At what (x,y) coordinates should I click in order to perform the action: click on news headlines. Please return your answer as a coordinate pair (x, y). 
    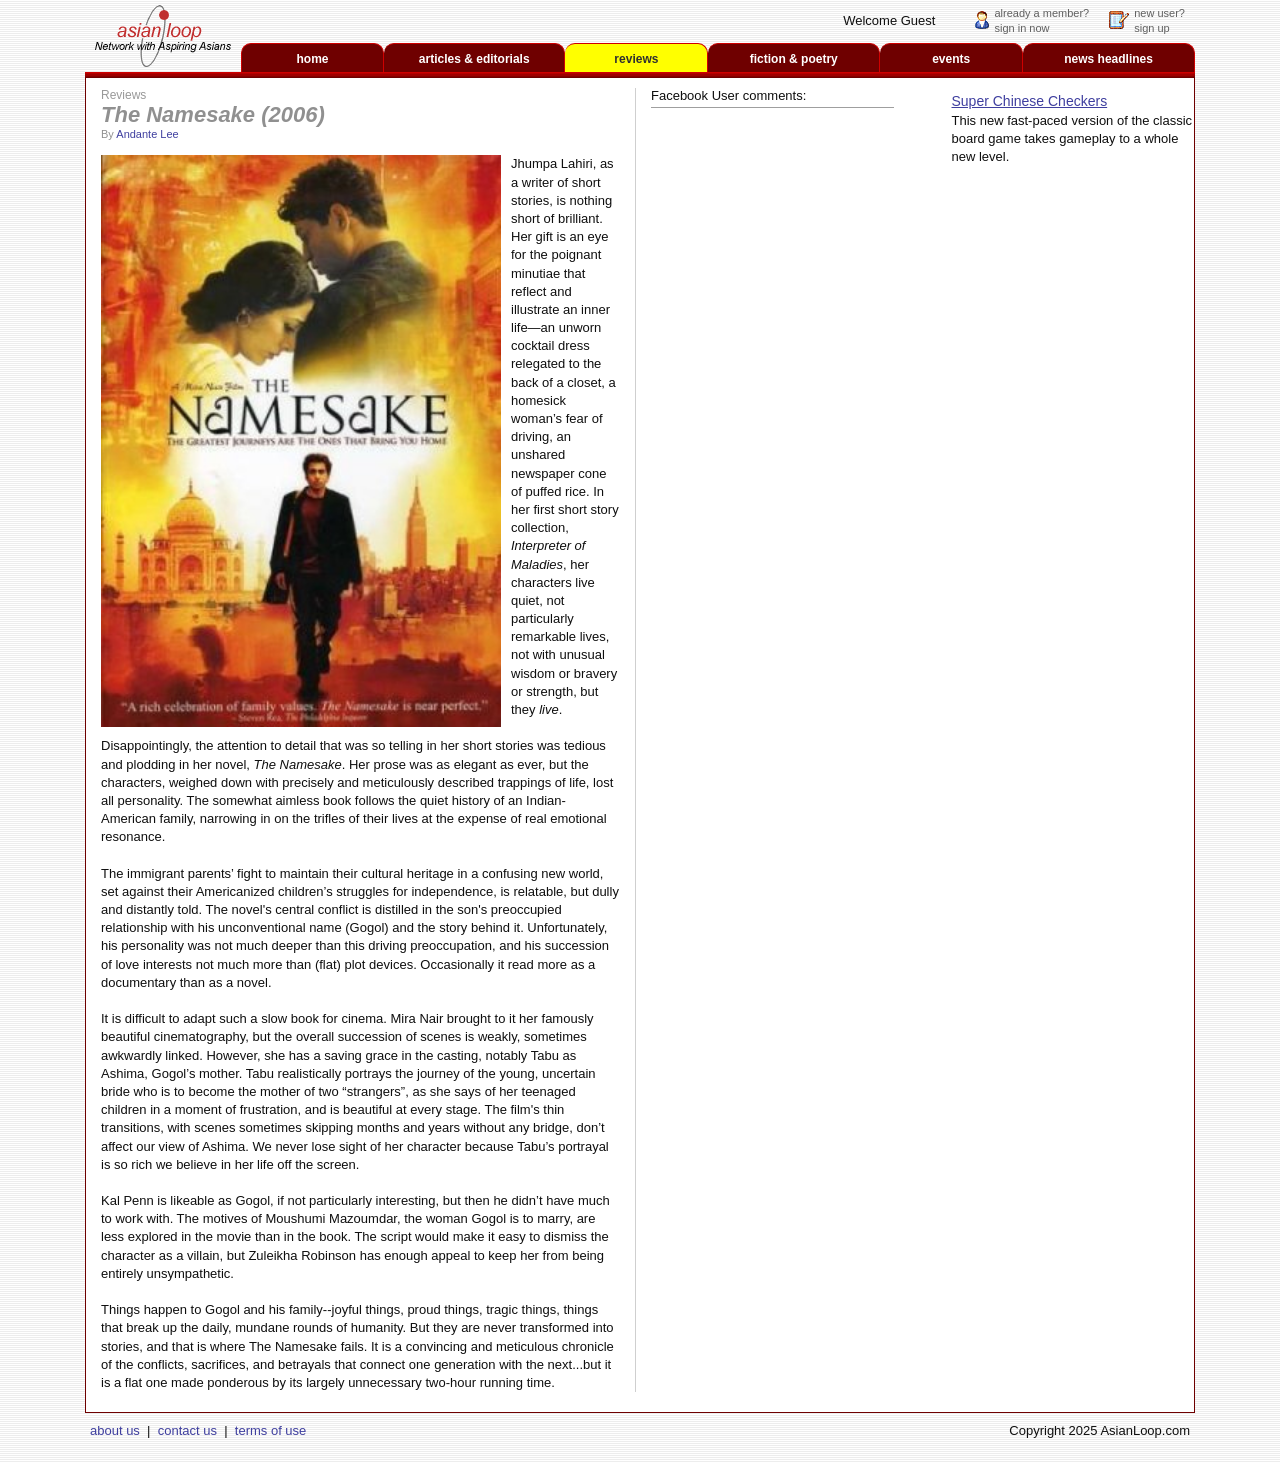
    Looking at the image, I should click on (1108, 59).